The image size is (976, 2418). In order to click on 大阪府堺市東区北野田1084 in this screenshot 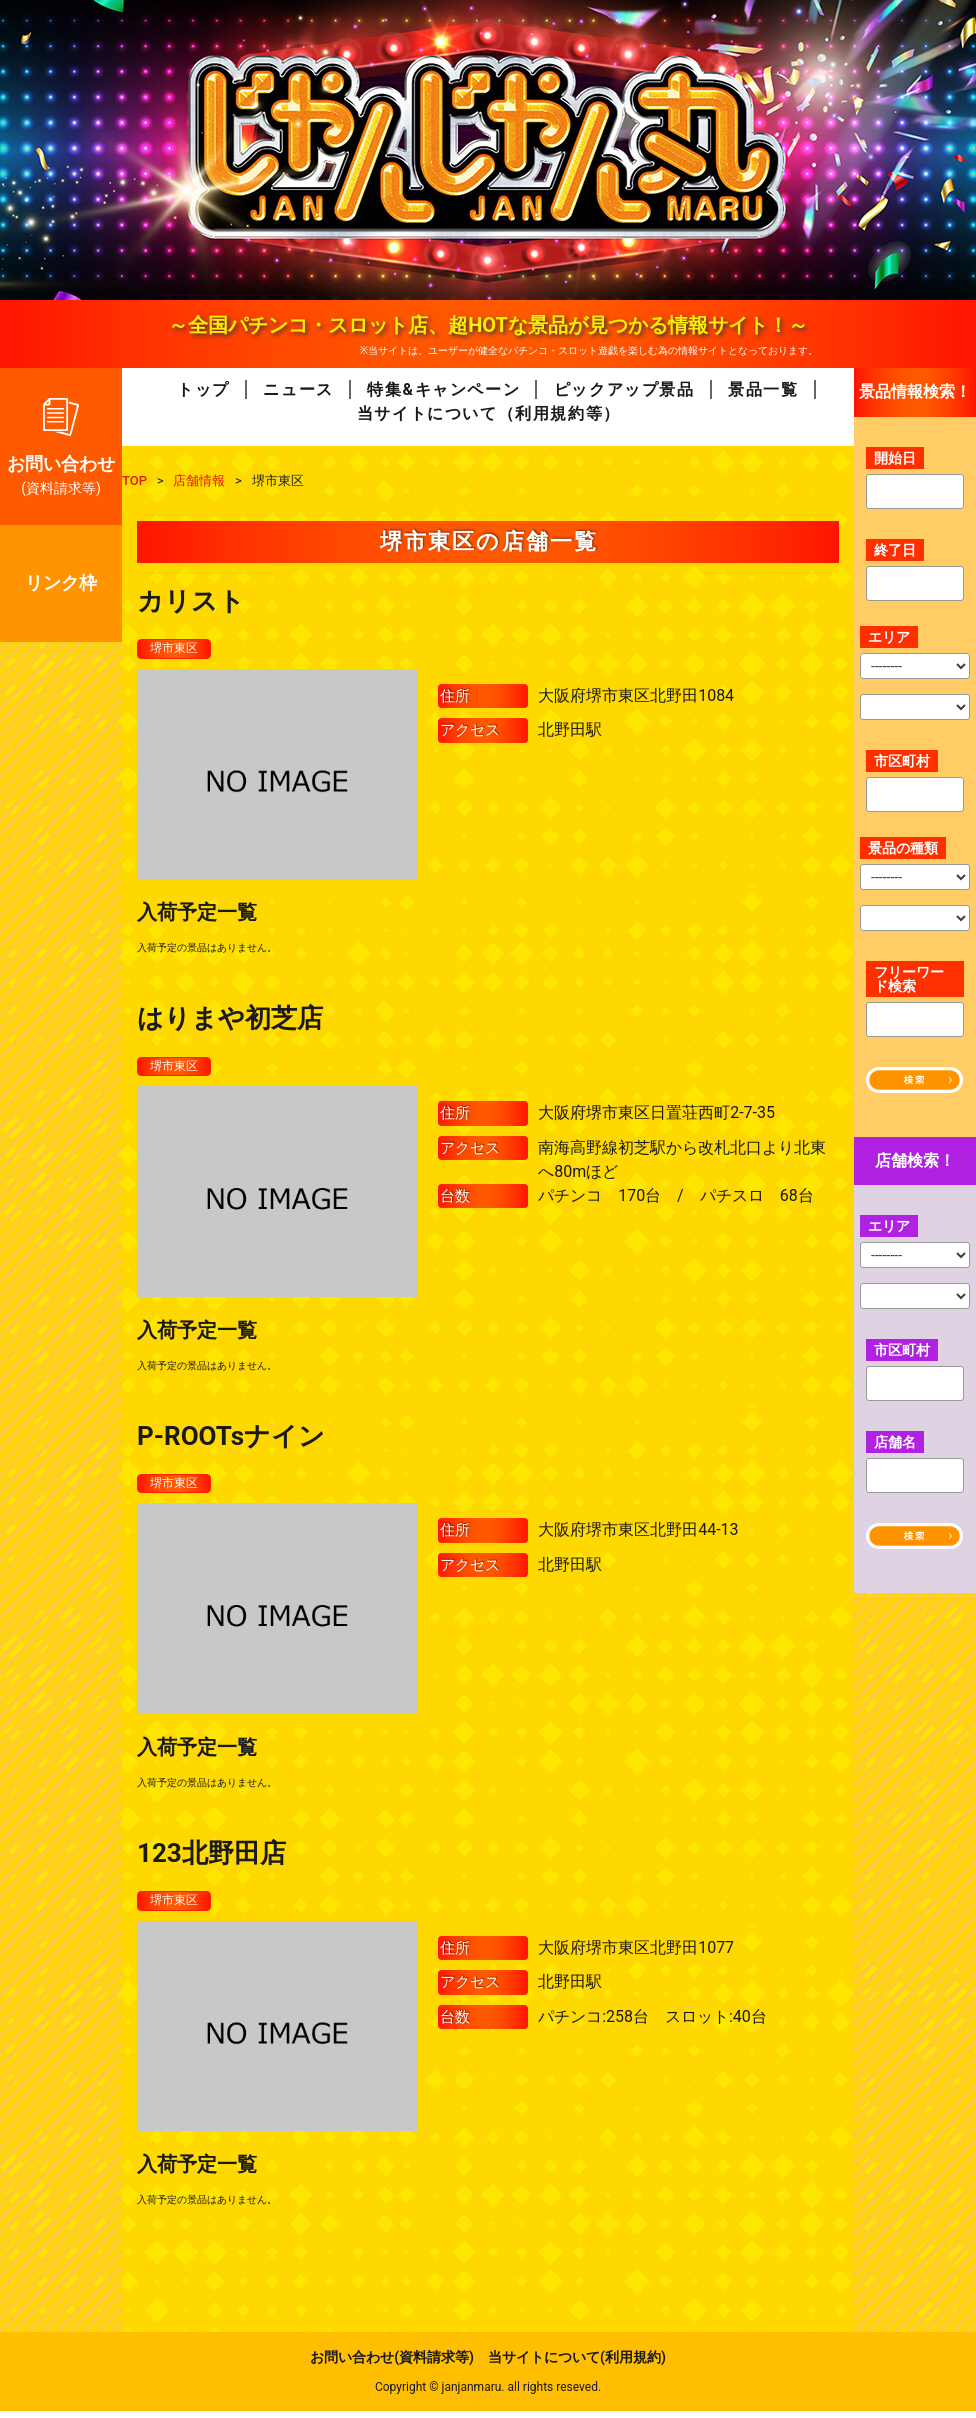, I will do `click(636, 696)`.